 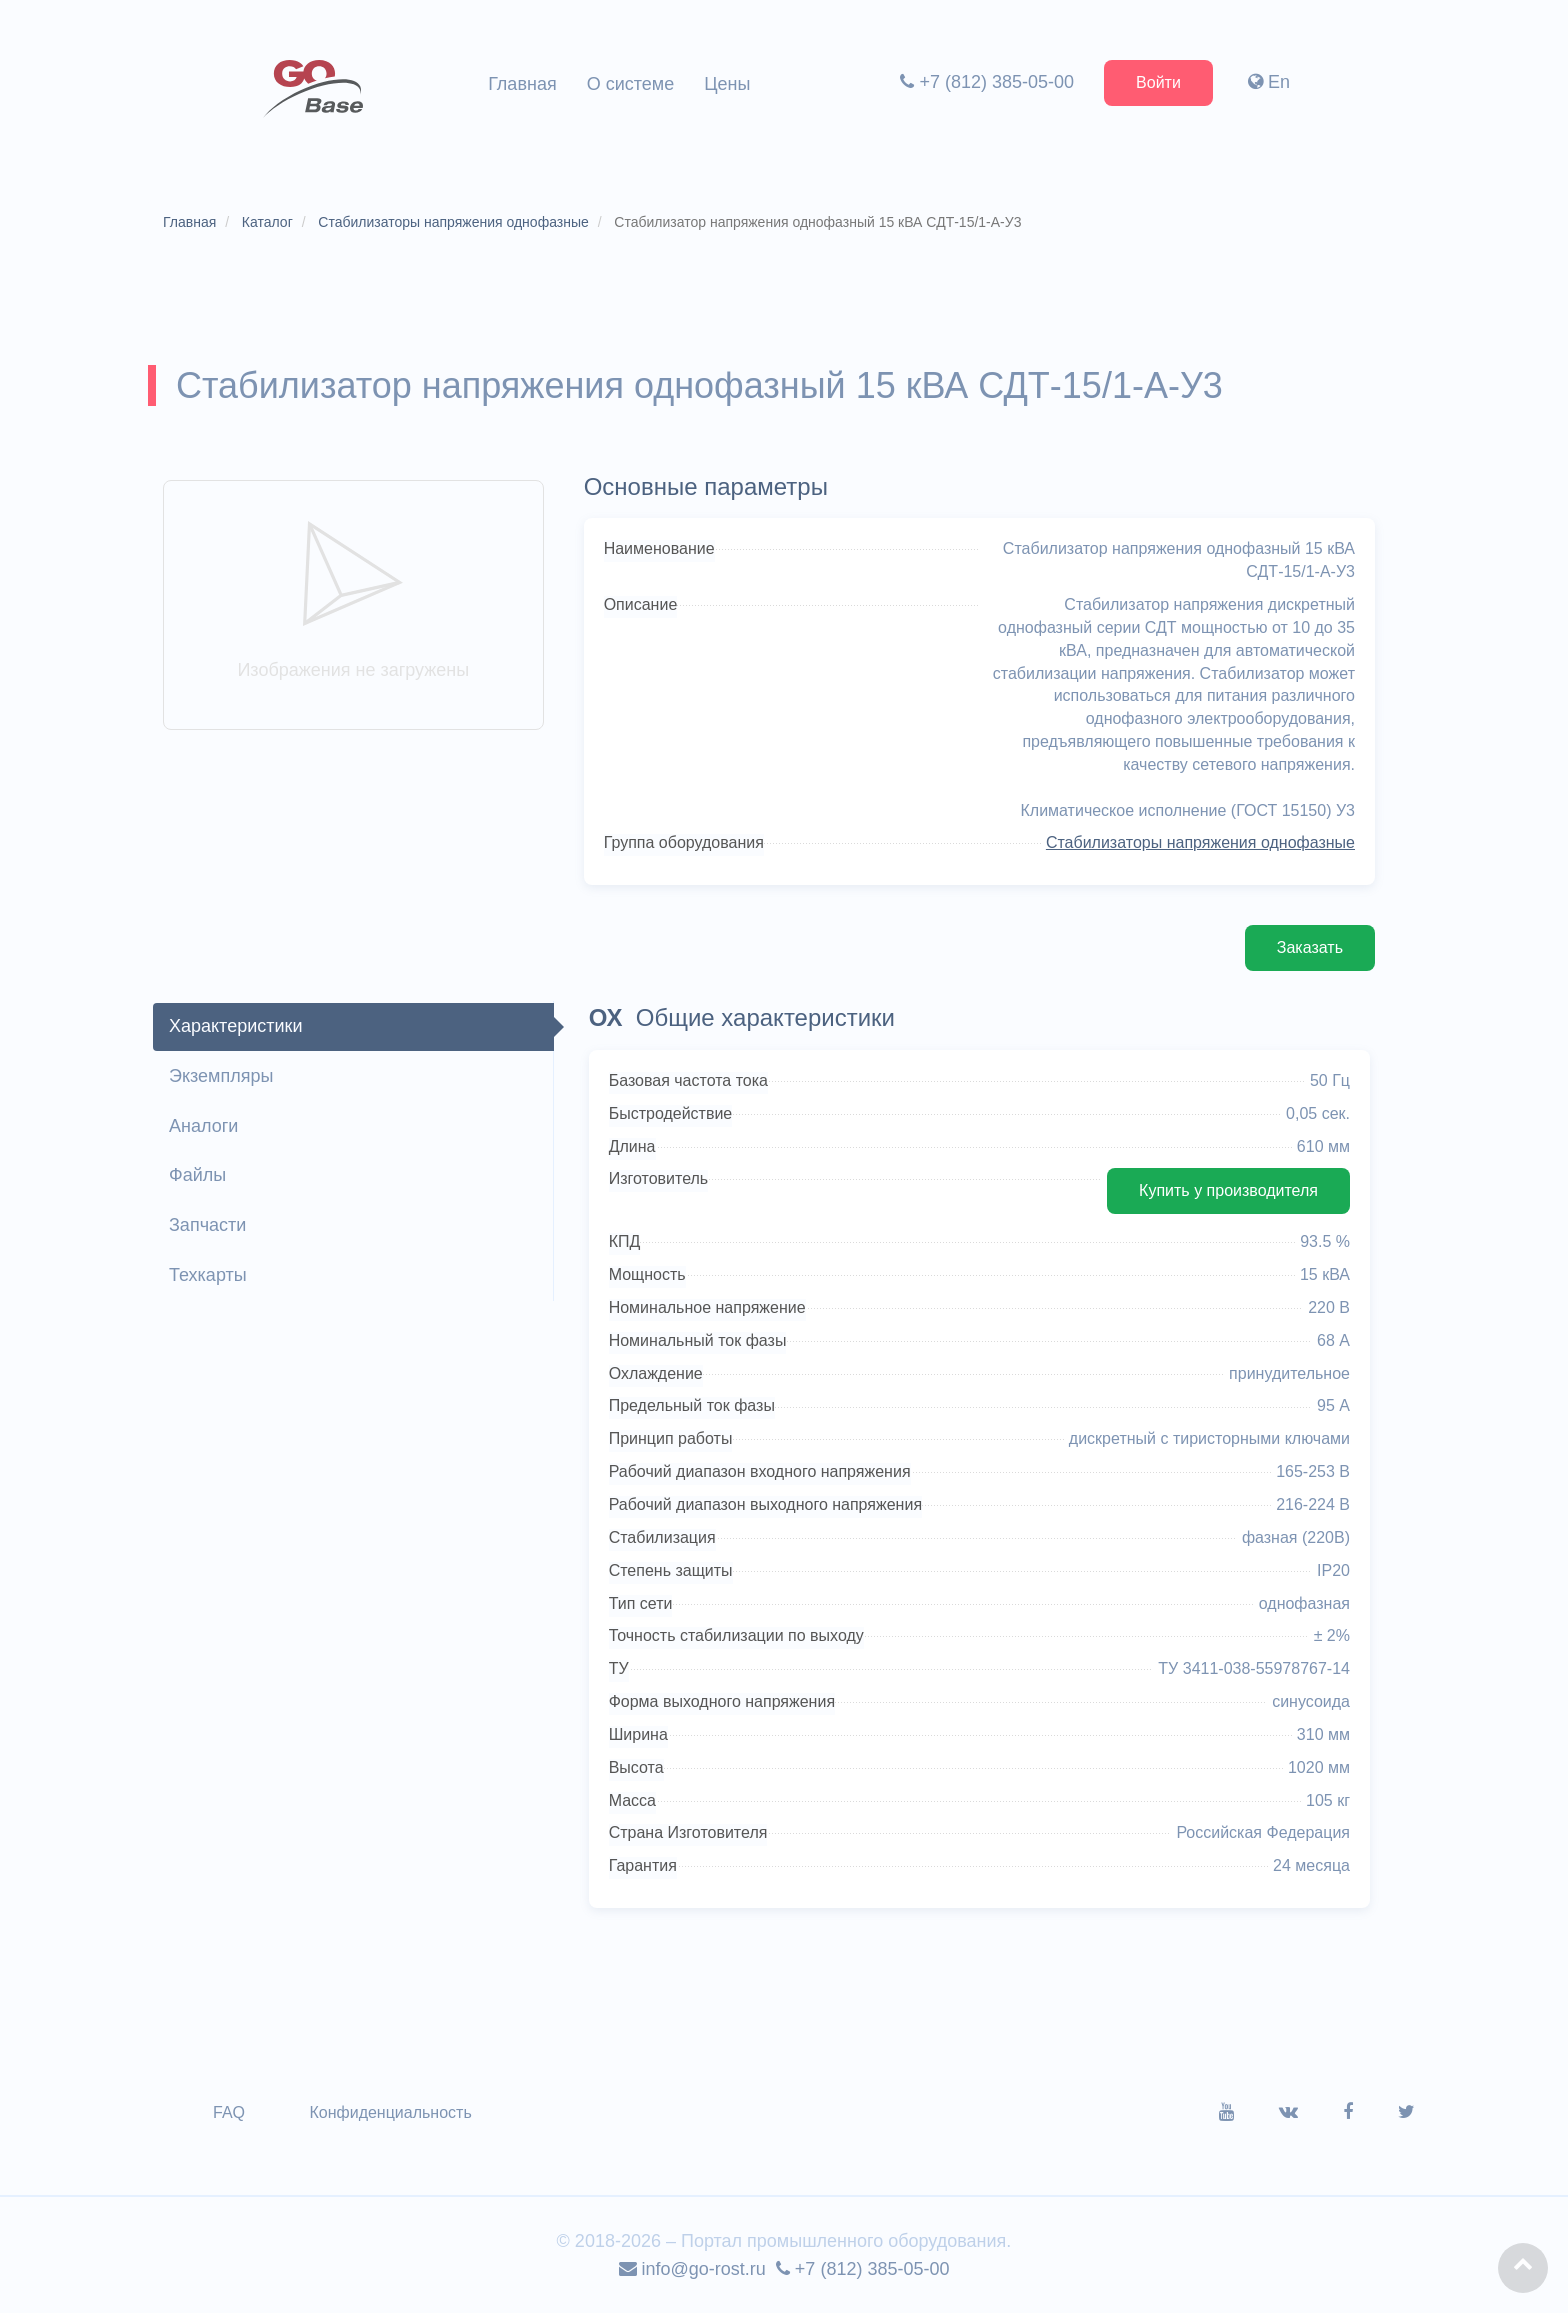 I want to click on Главная, so click(x=522, y=84).